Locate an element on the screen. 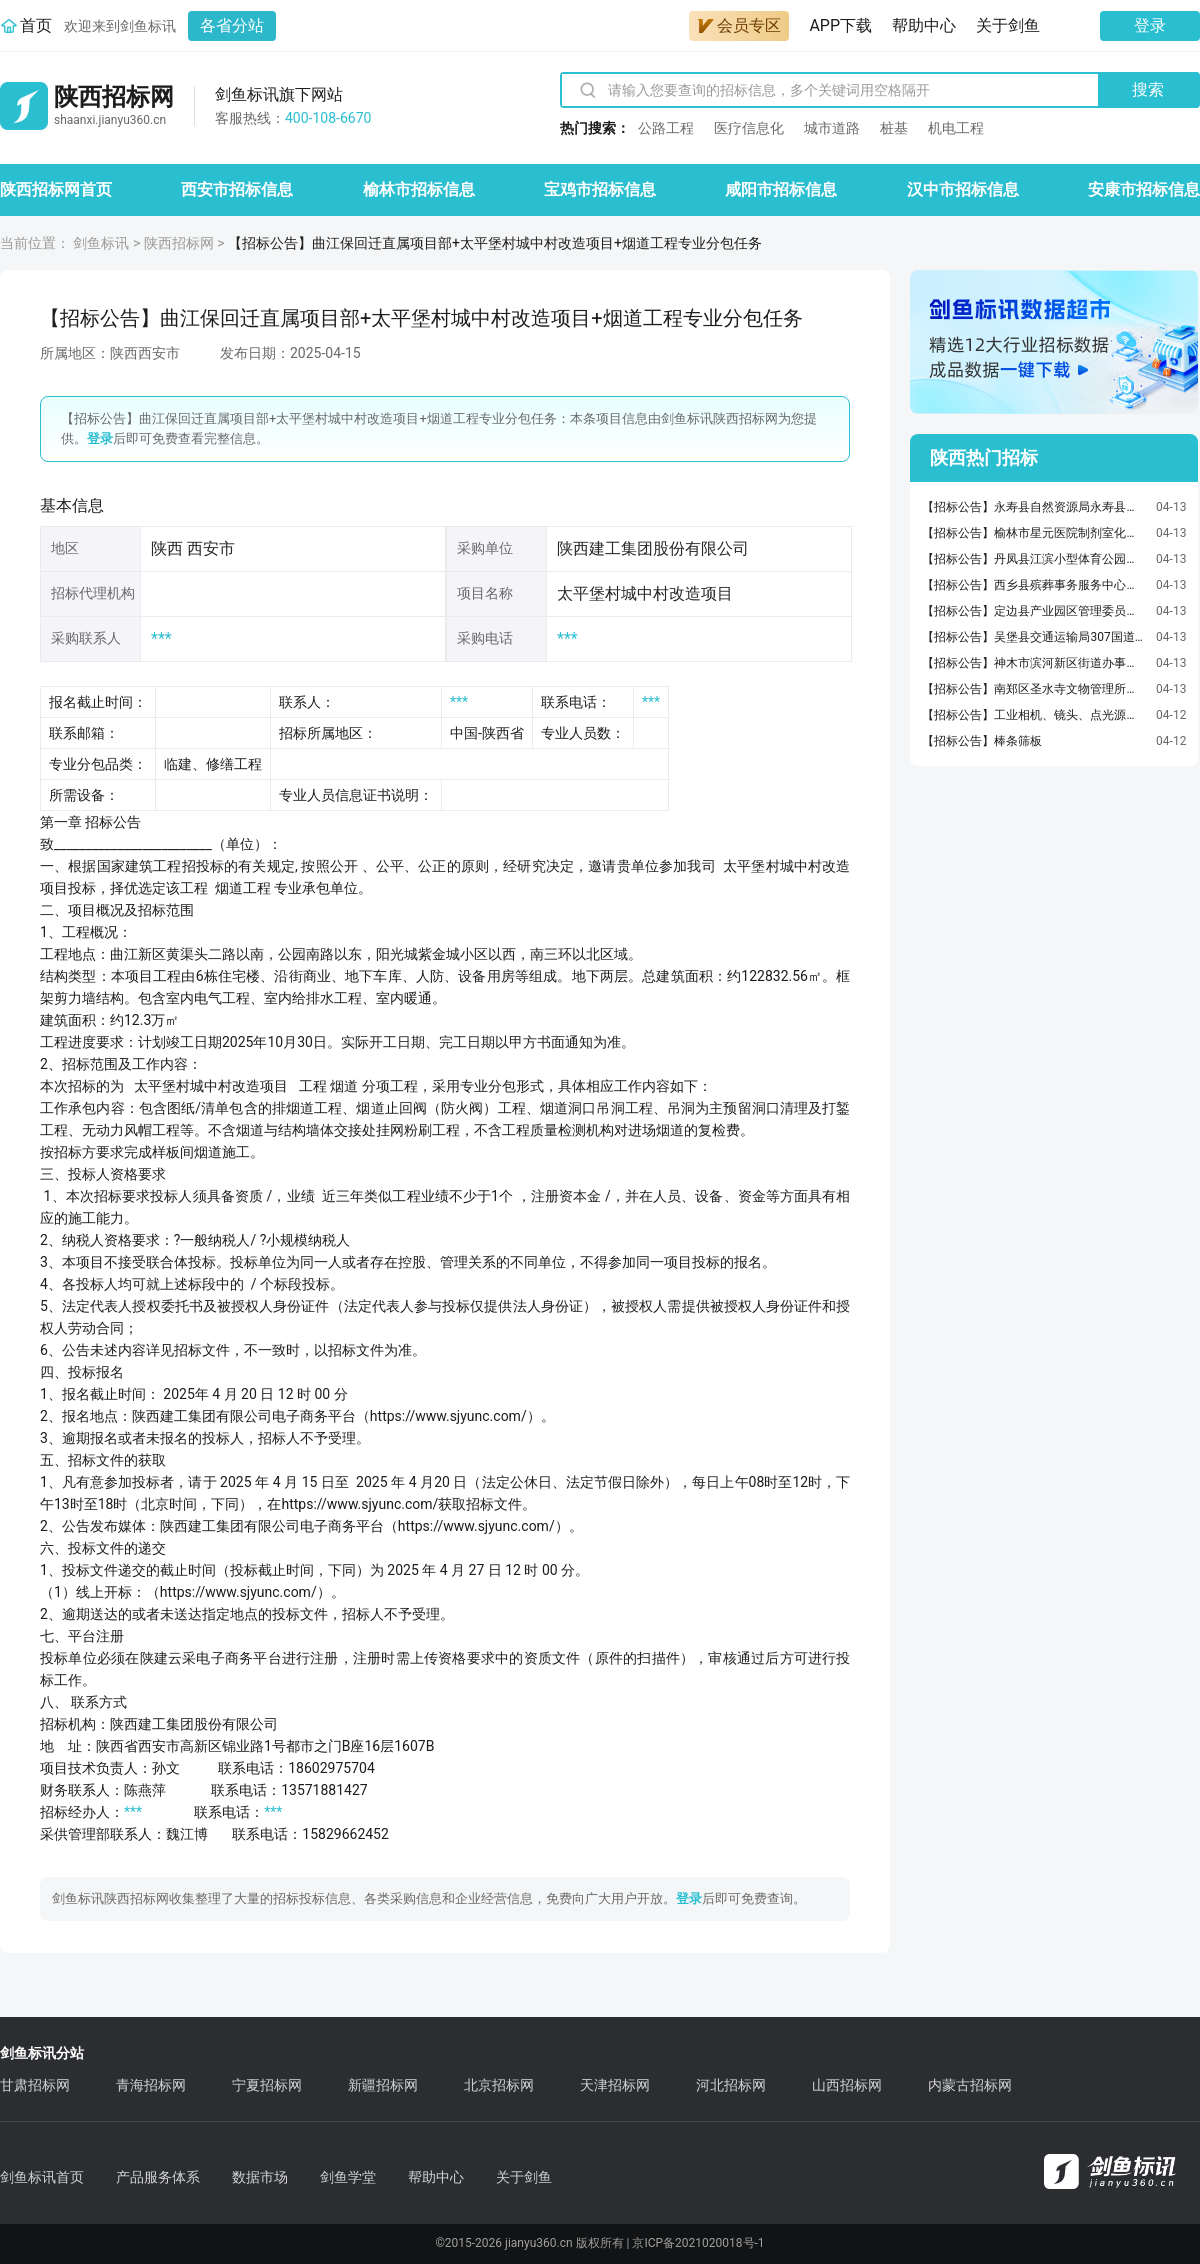  天津招标网 is located at coordinates (615, 2085).